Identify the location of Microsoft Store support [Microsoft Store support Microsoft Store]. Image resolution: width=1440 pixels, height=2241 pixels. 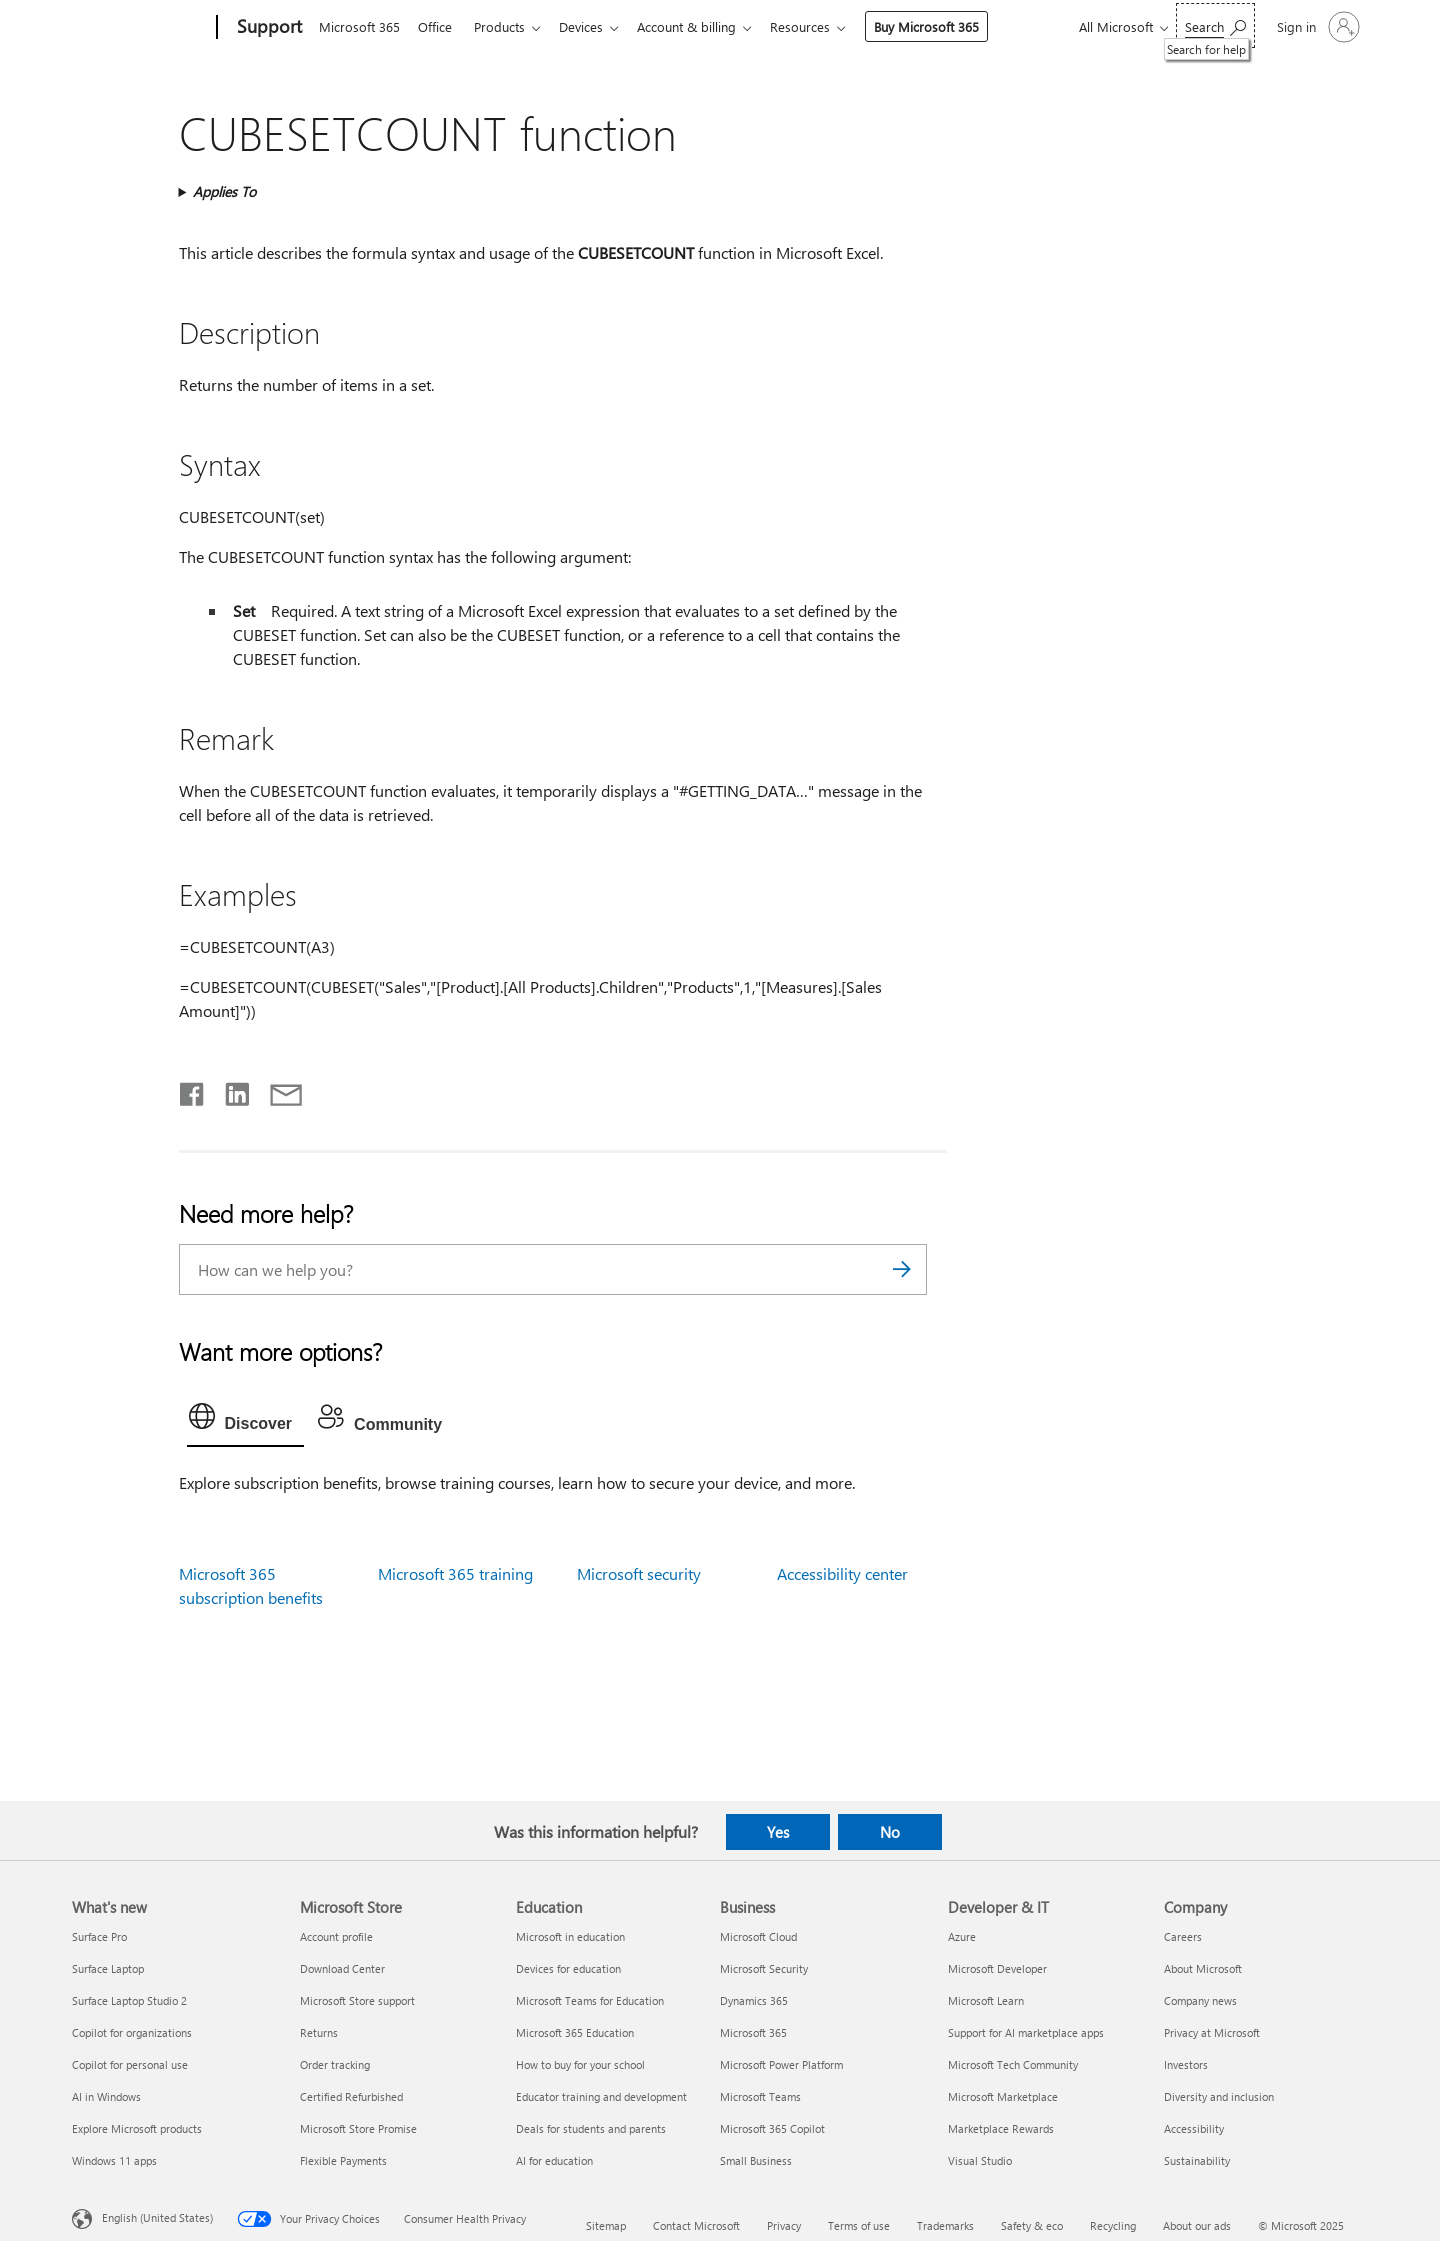
(357, 2000).